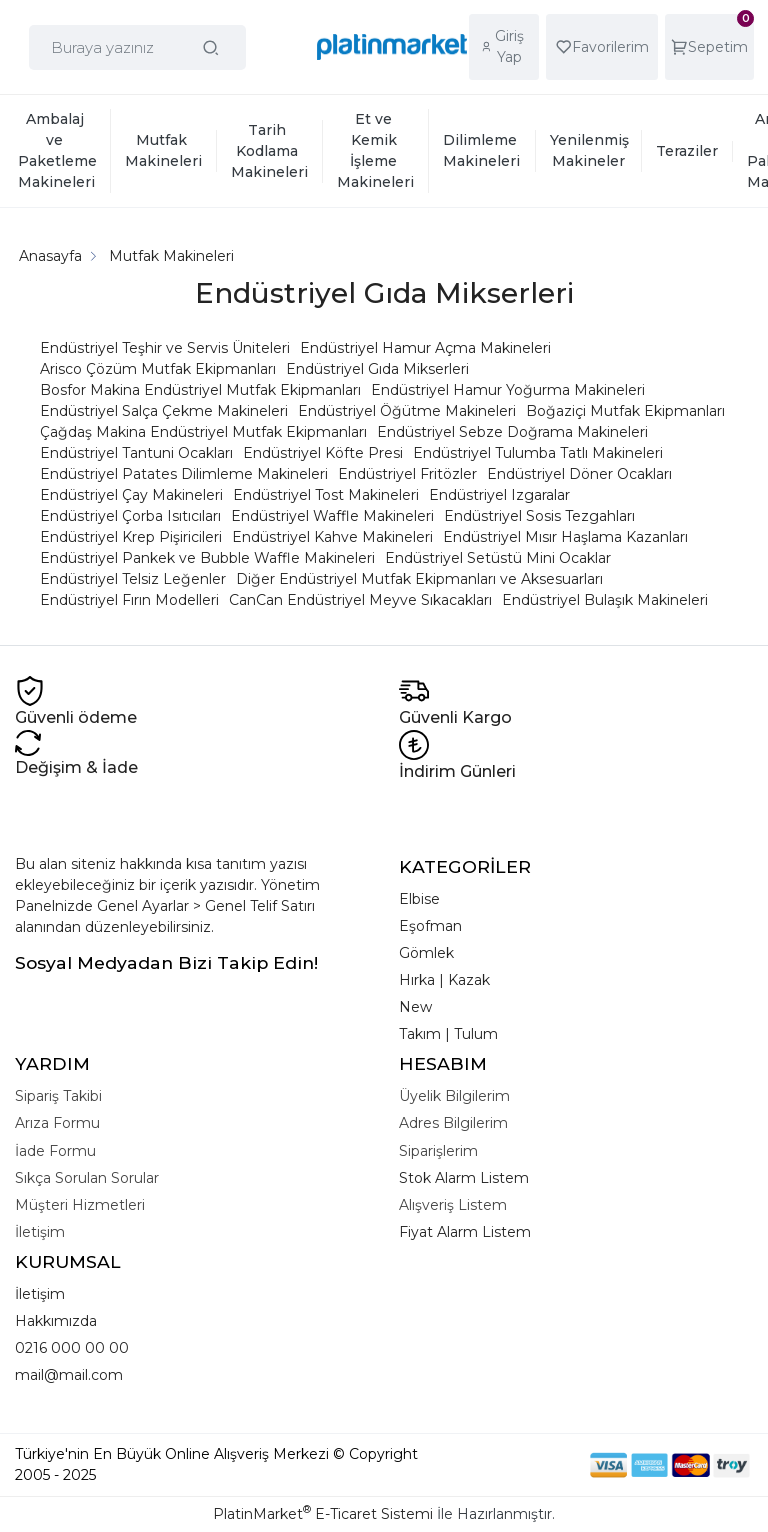 This screenshot has height=1532, width=768. I want to click on Endüstriyel Hamur Yoğurma Makineleri, so click(508, 390).